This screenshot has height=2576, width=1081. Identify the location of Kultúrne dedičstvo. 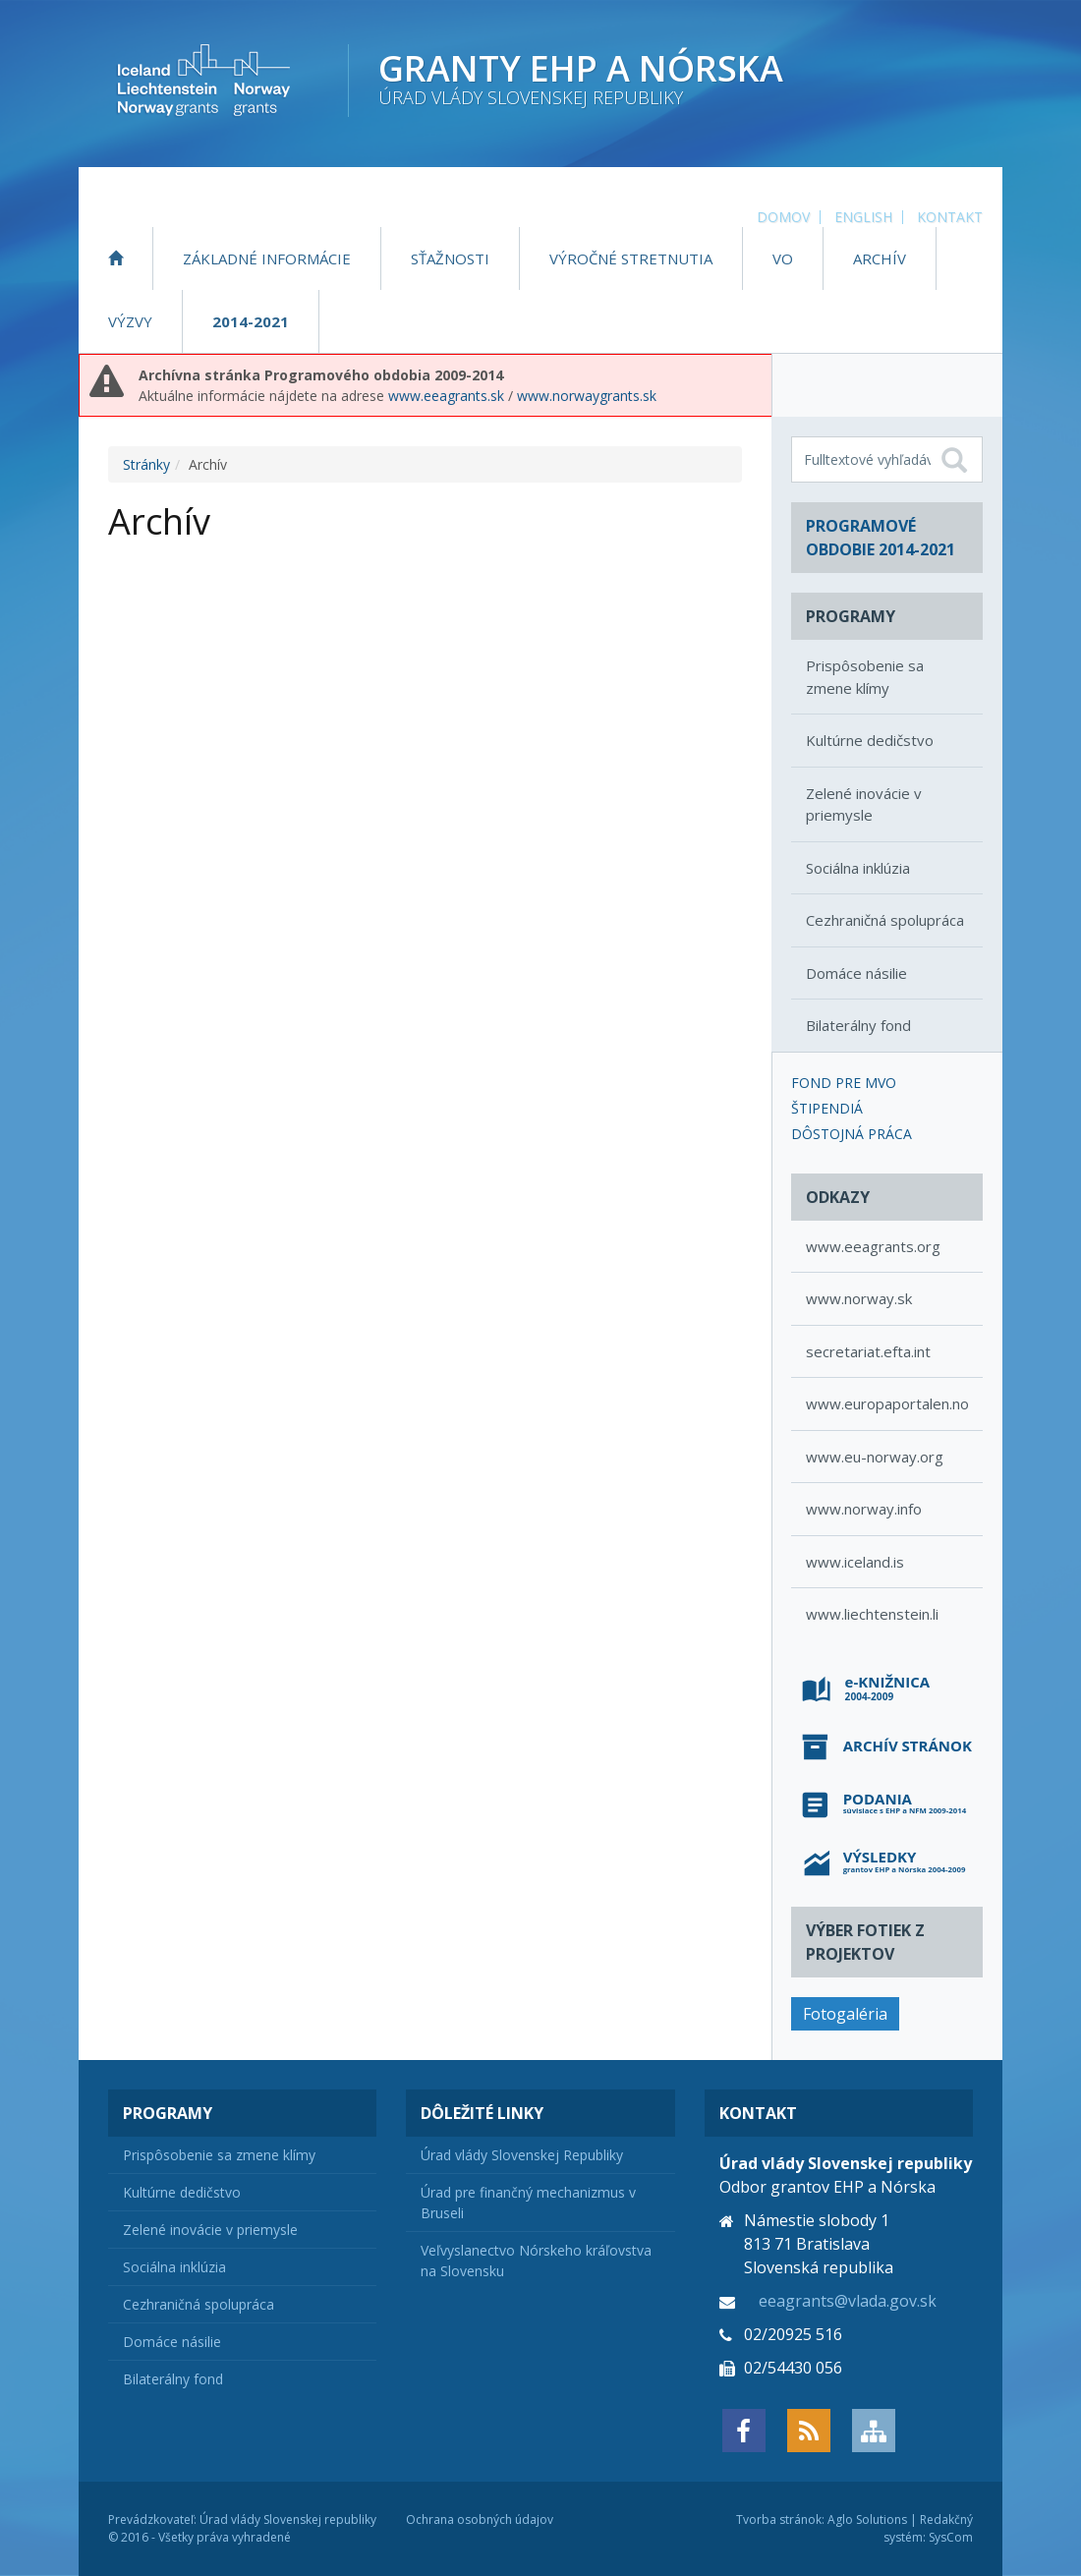
(870, 740).